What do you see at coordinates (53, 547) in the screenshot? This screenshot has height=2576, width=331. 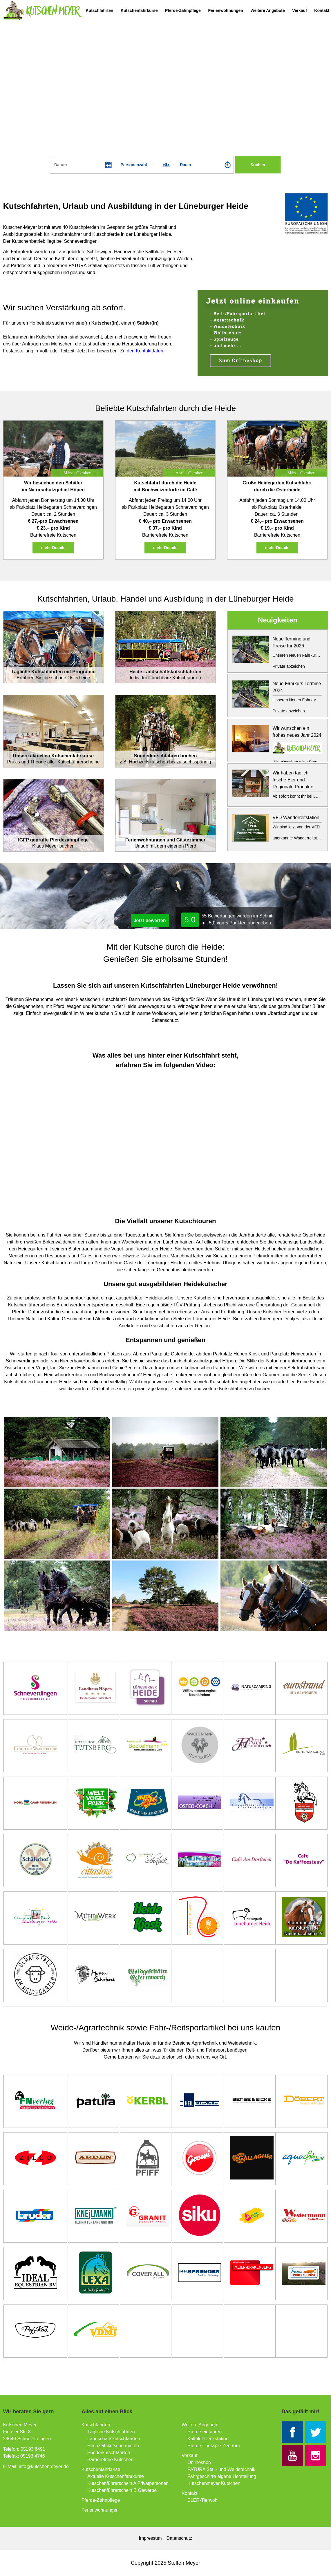 I see `mehr Details` at bounding box center [53, 547].